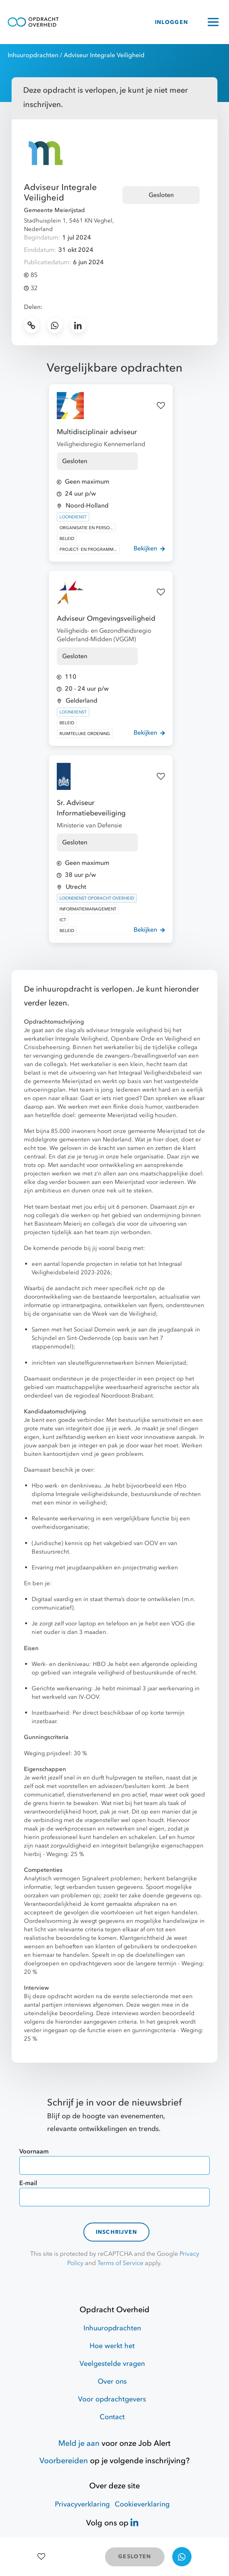 The image size is (229, 2576). I want to click on Voor opdrachtgevers, so click(112, 2399).